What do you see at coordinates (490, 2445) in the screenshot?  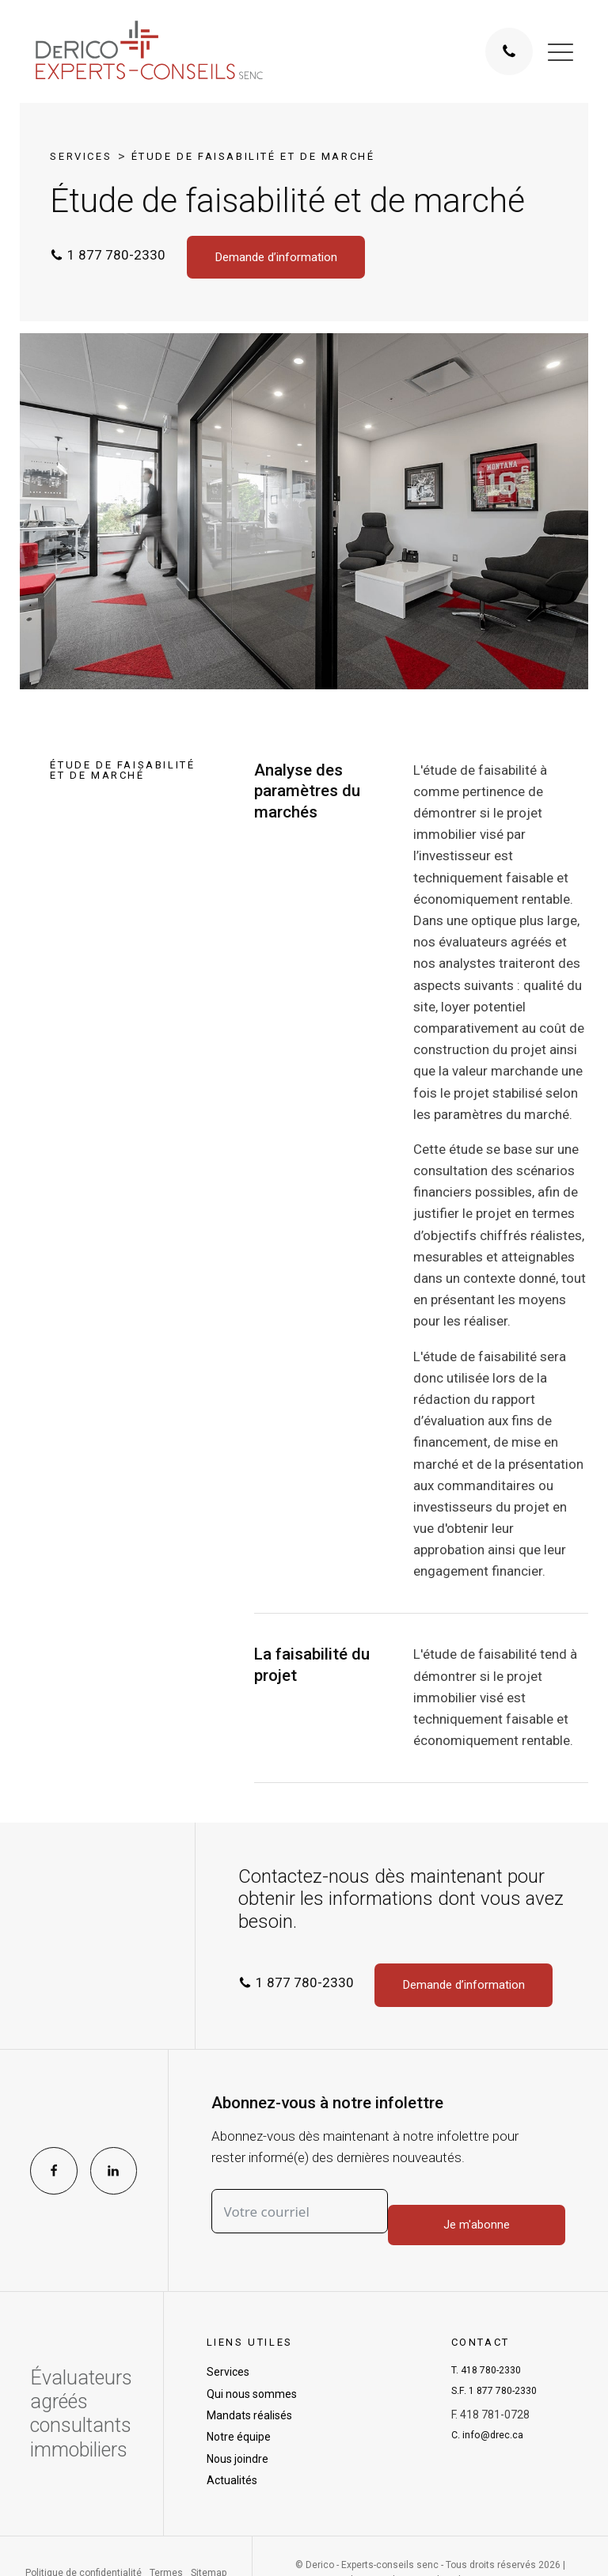 I see `C.` at bounding box center [490, 2445].